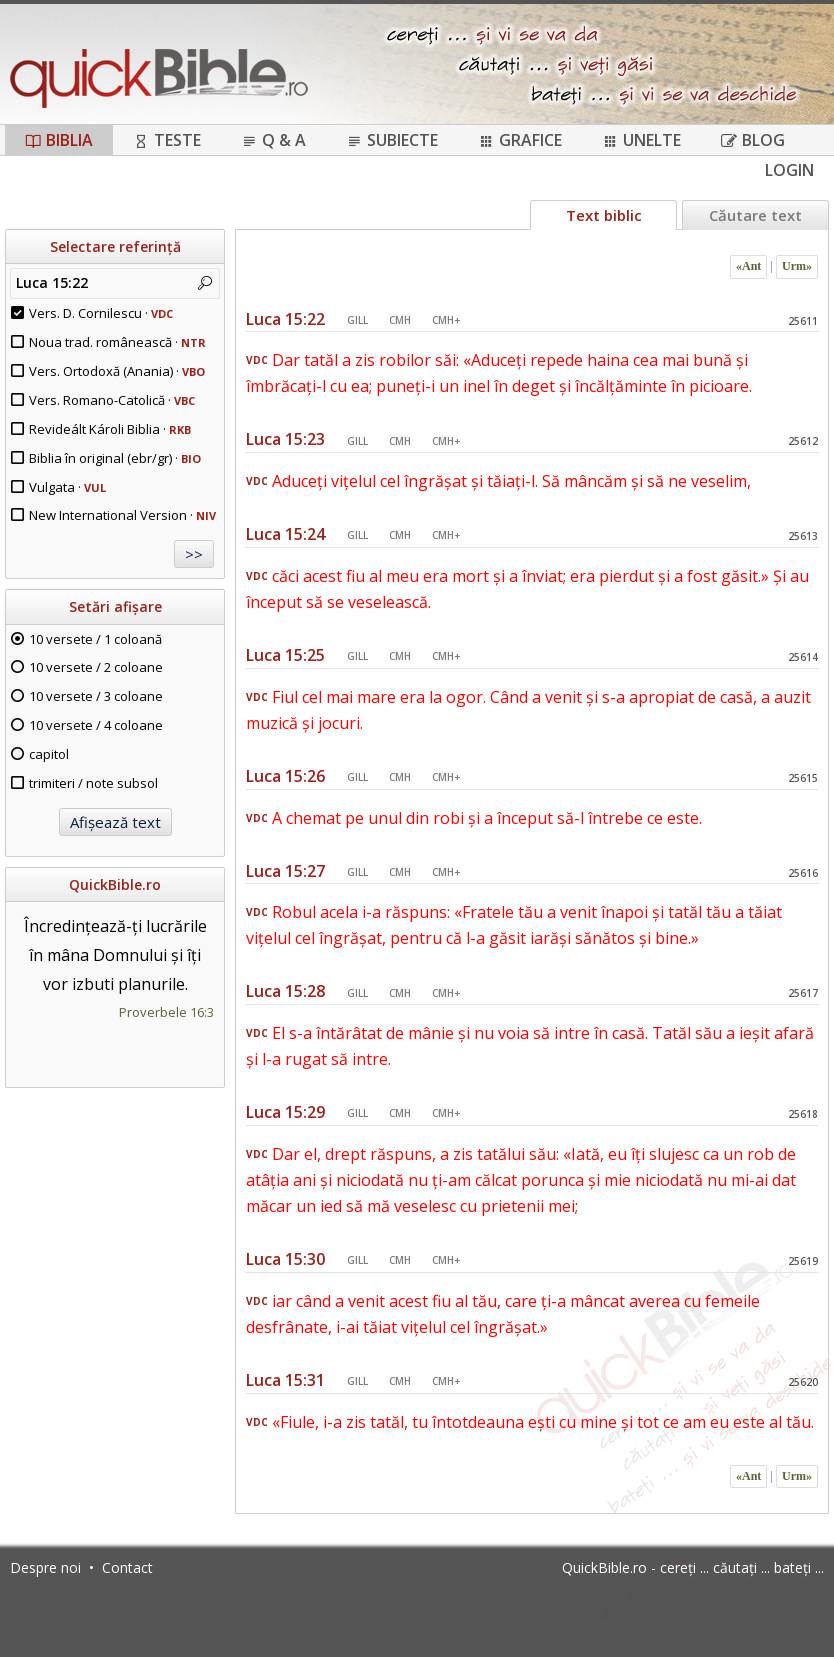 This screenshot has height=1657, width=834. Describe the element at coordinates (59, 140) in the screenshot. I see `Biblia` at that location.